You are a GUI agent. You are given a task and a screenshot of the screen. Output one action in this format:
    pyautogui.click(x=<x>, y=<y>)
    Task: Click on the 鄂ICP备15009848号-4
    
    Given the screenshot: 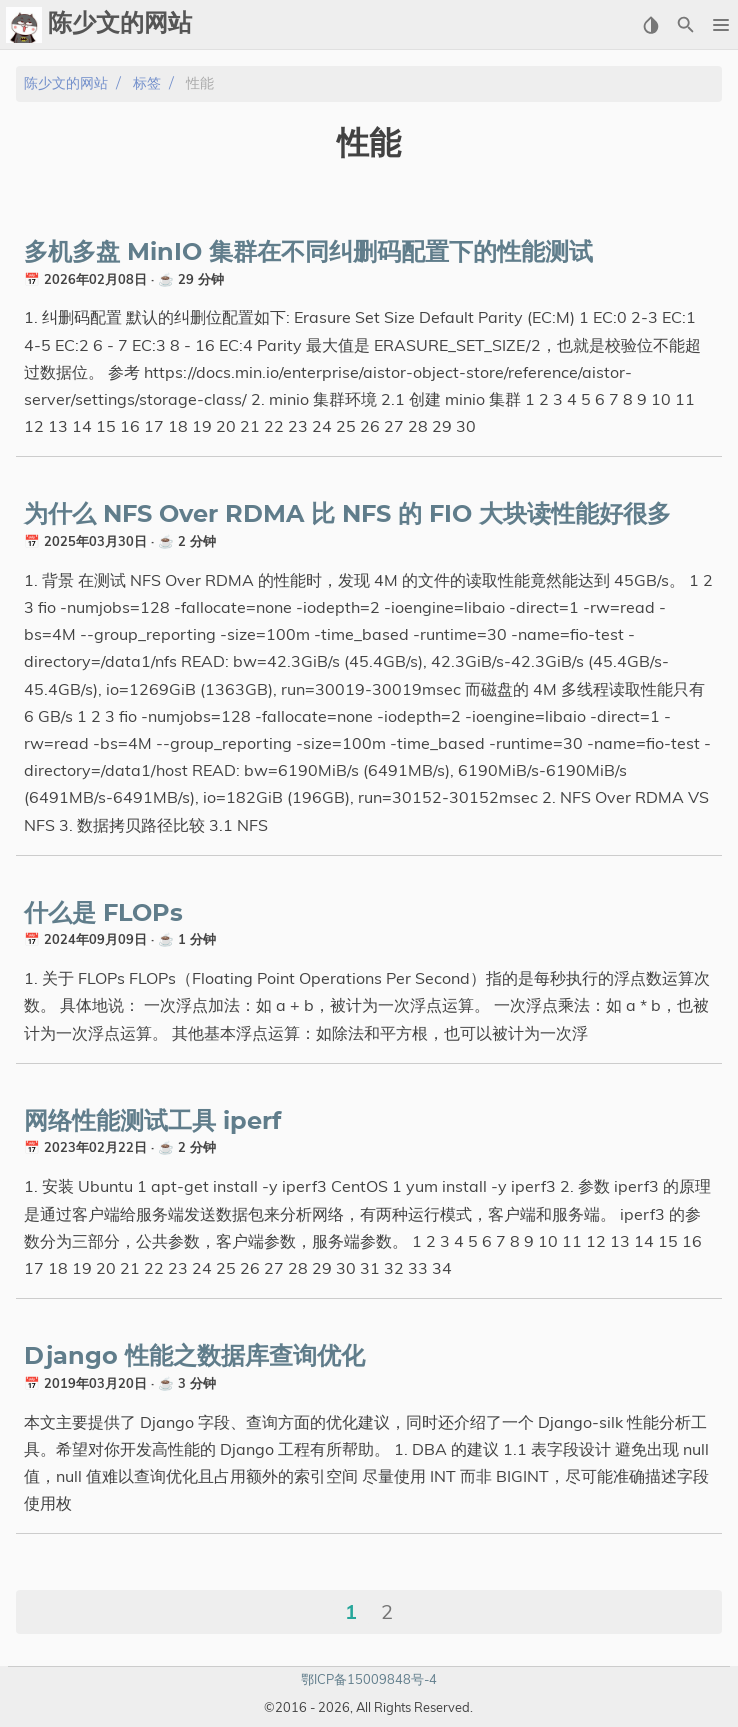 What is the action you would take?
    pyautogui.click(x=369, y=1679)
    